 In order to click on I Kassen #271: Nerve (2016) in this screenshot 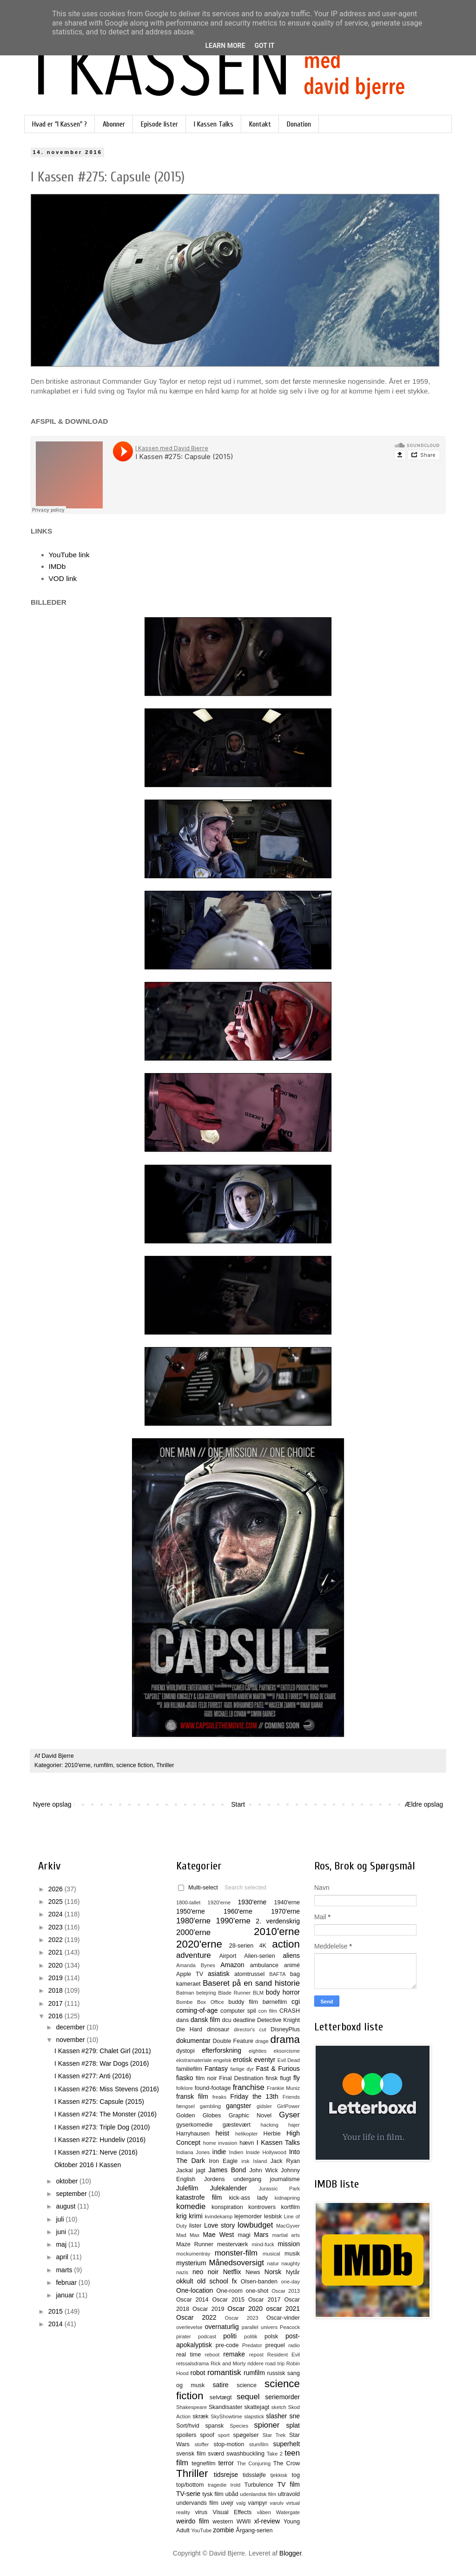, I will do `click(96, 2152)`.